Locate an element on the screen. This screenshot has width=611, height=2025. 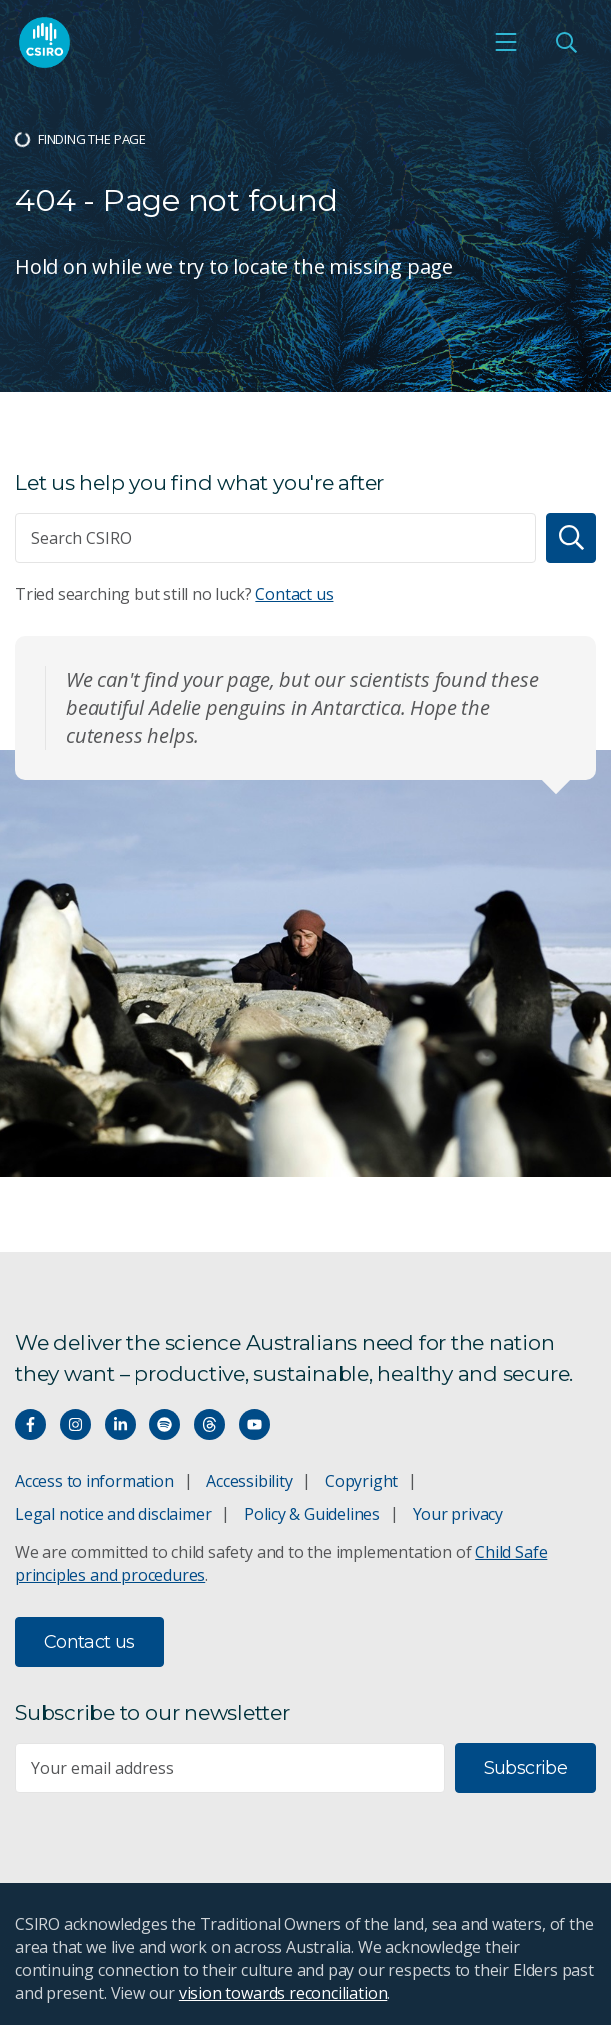
[Open mobile menu] is located at coordinates (506, 42).